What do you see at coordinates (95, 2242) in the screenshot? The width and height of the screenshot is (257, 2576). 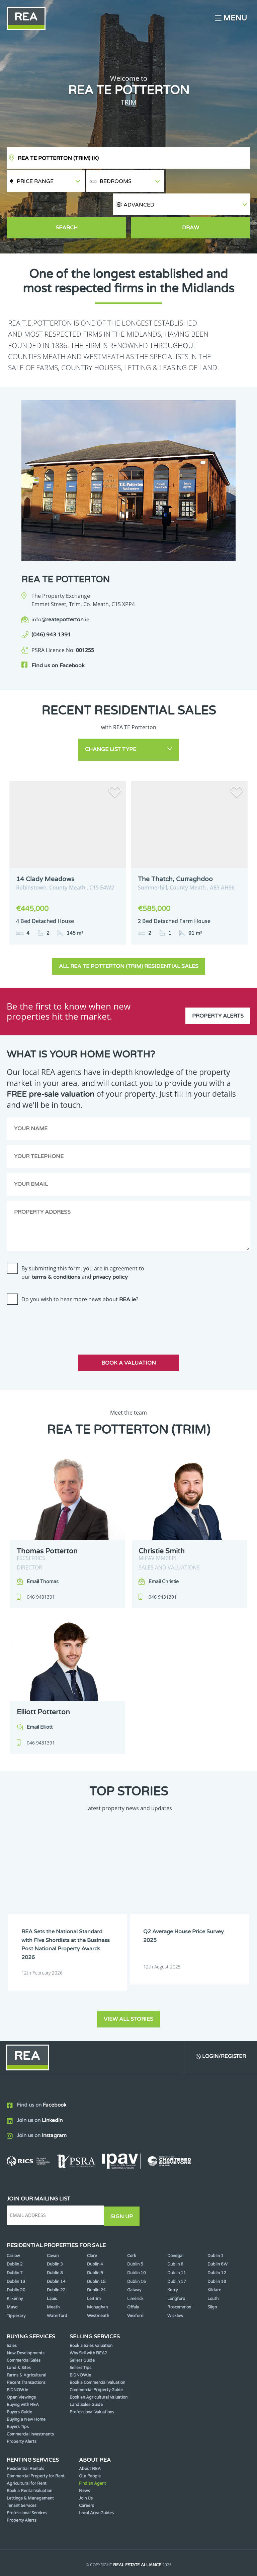 I see `Dublin 9` at bounding box center [95, 2242].